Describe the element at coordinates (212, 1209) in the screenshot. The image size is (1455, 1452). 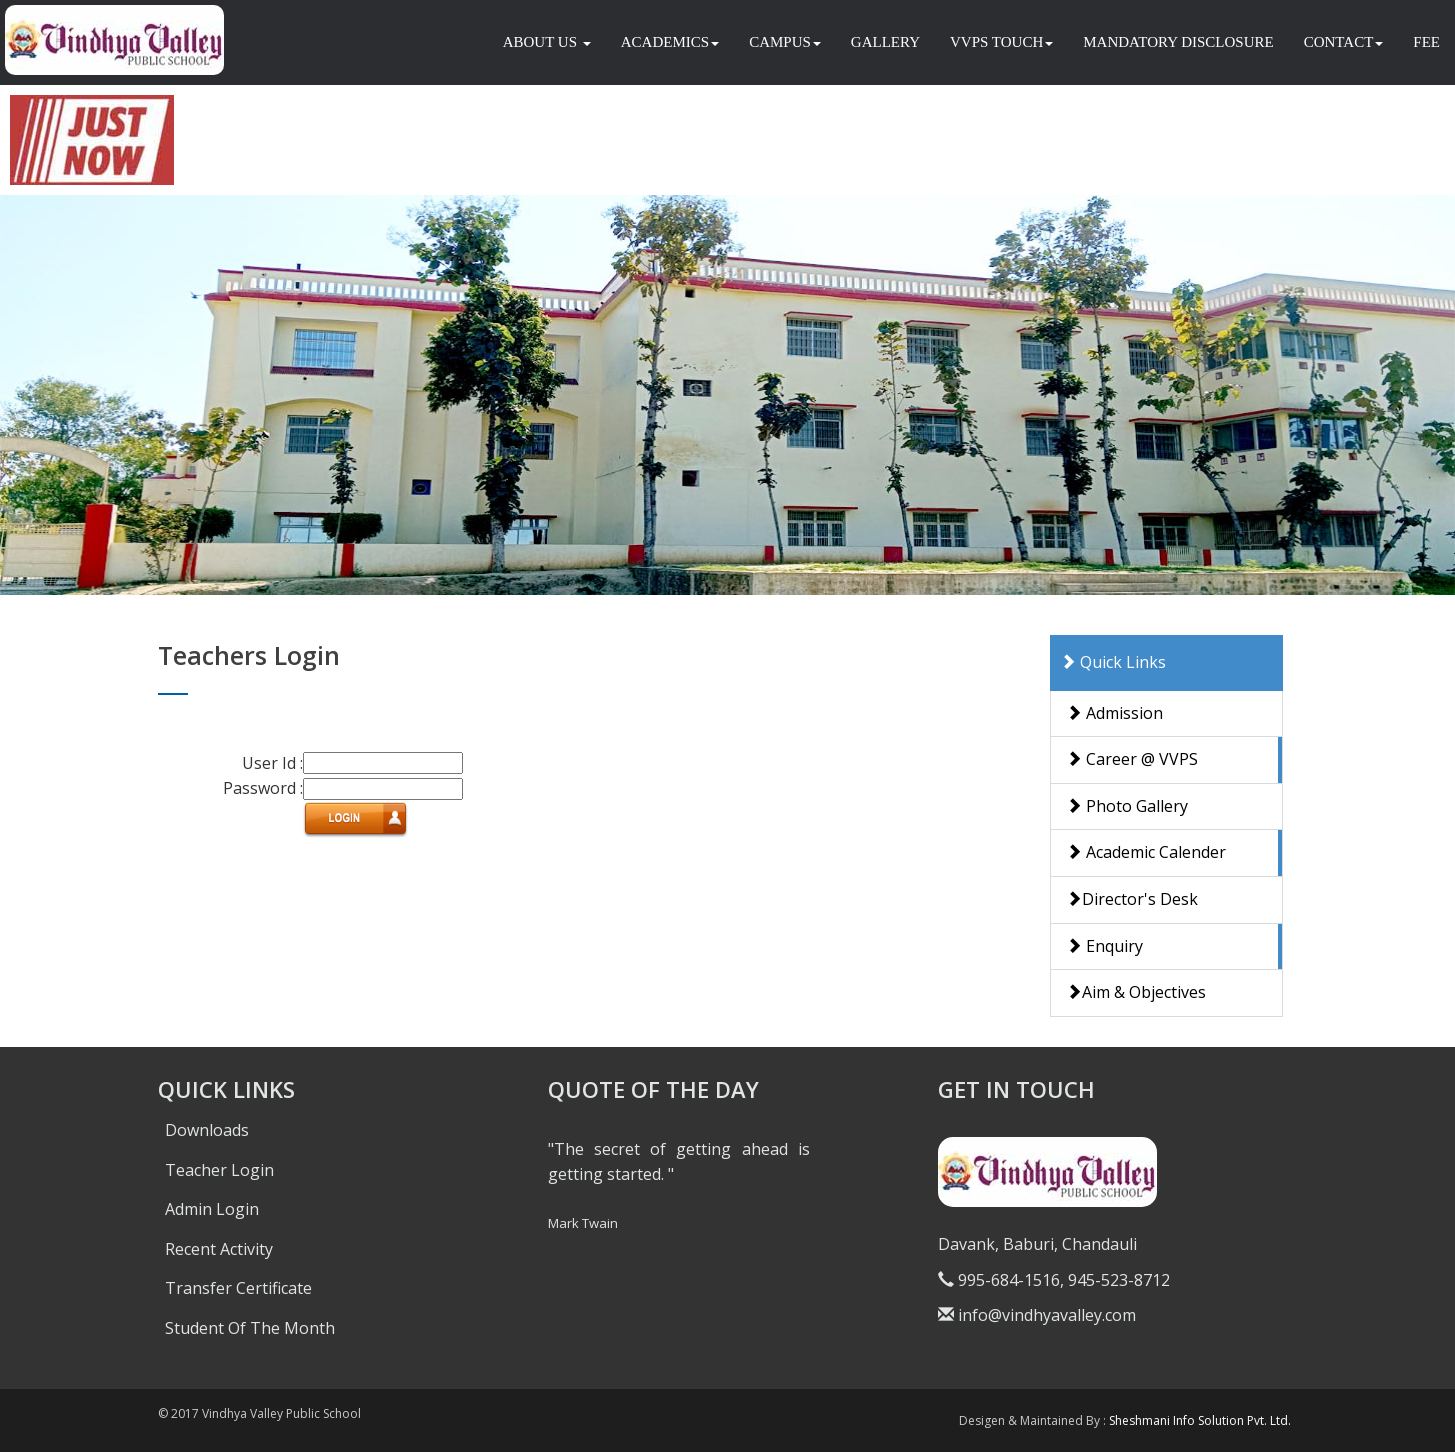
I see `Admin Login` at that location.